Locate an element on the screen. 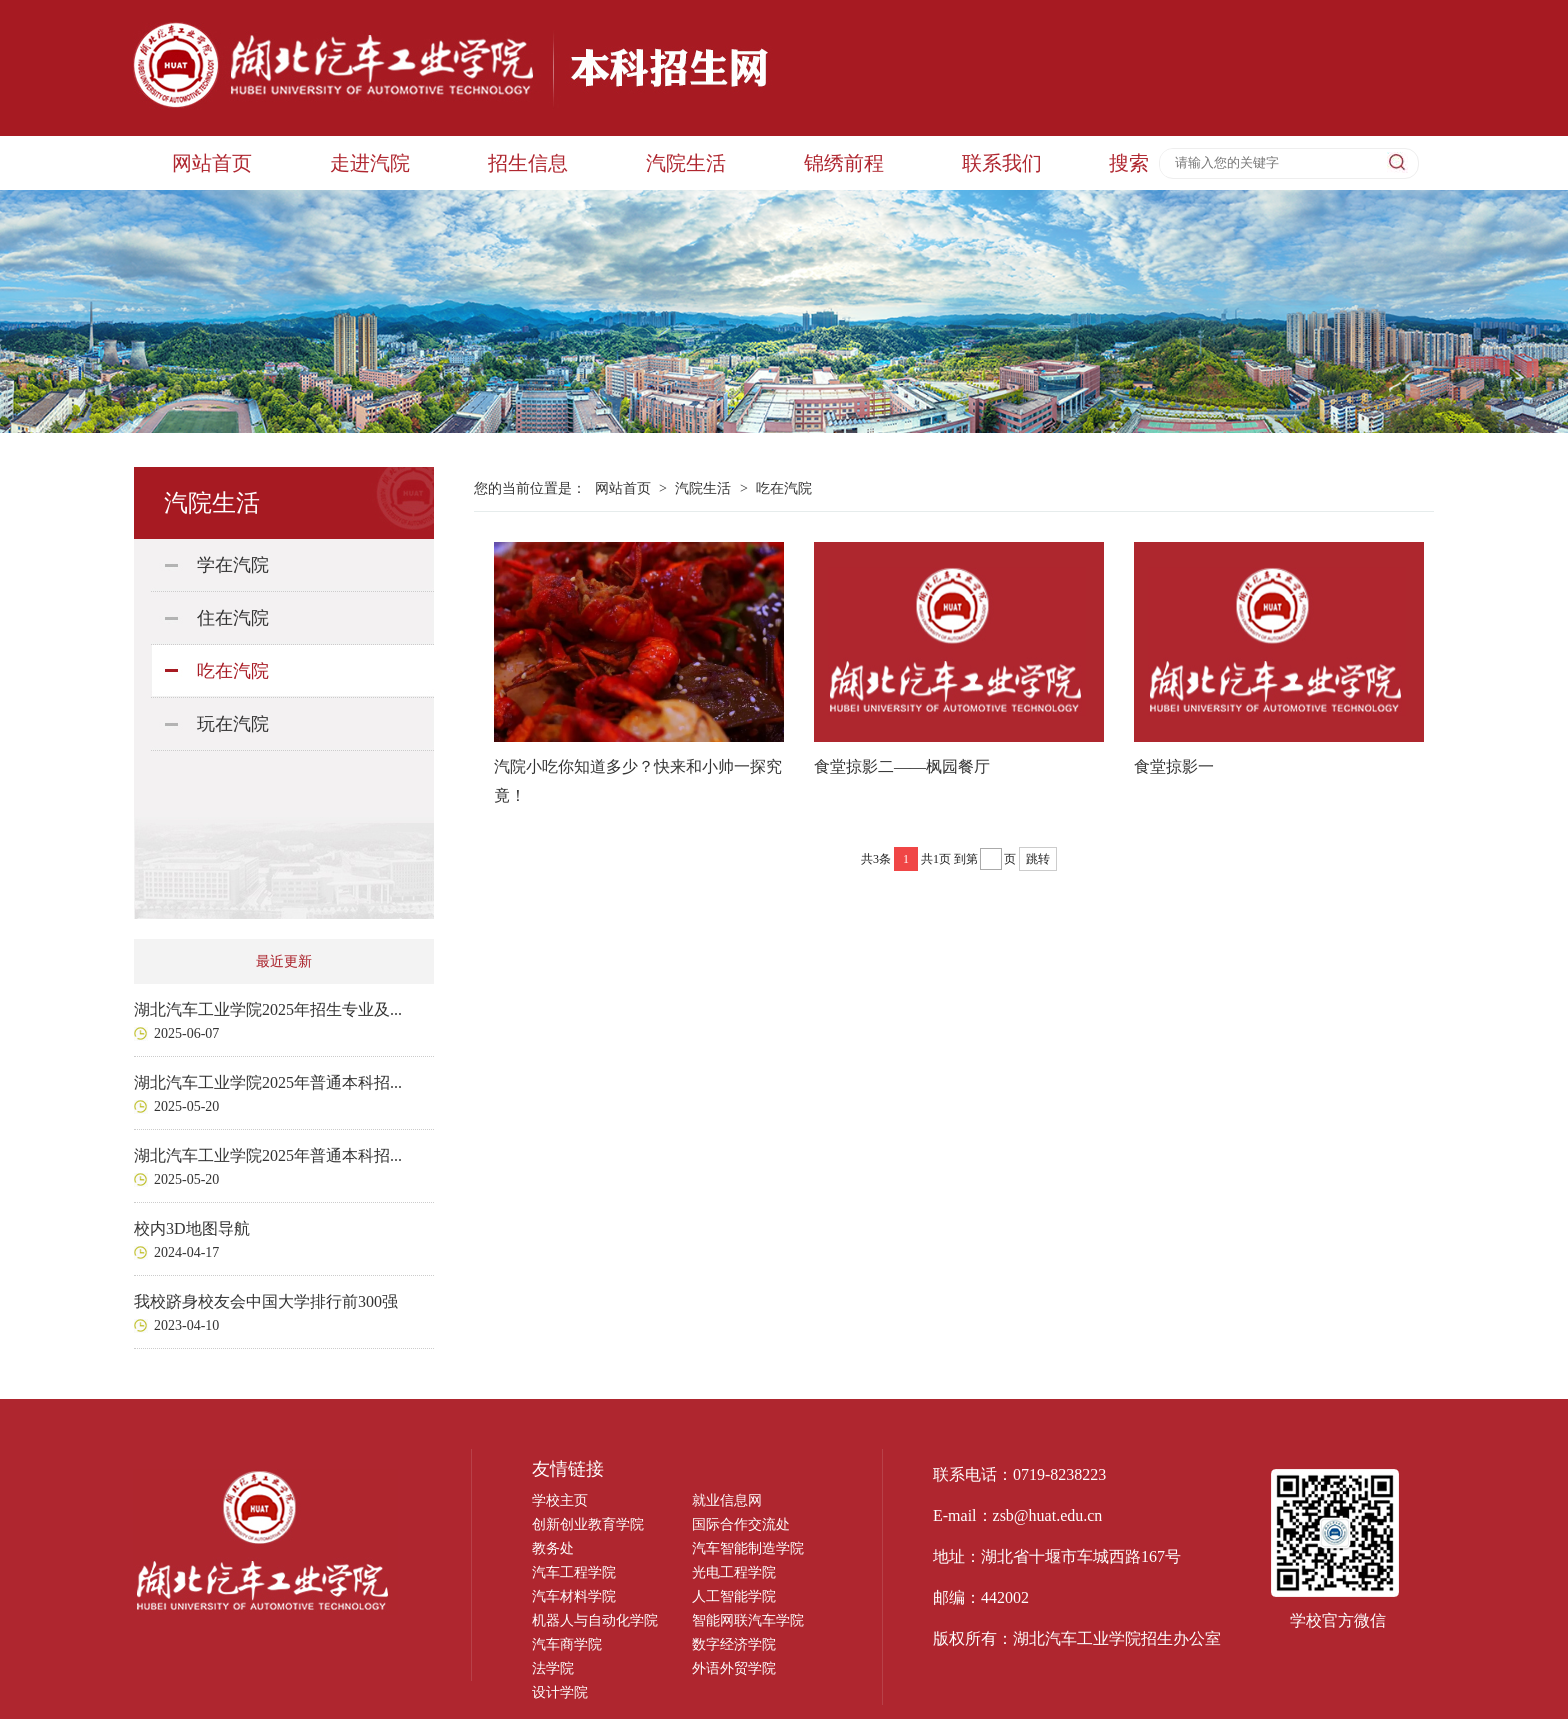  我校跻身校友会中国大学排行前300强 is located at coordinates (266, 1301).